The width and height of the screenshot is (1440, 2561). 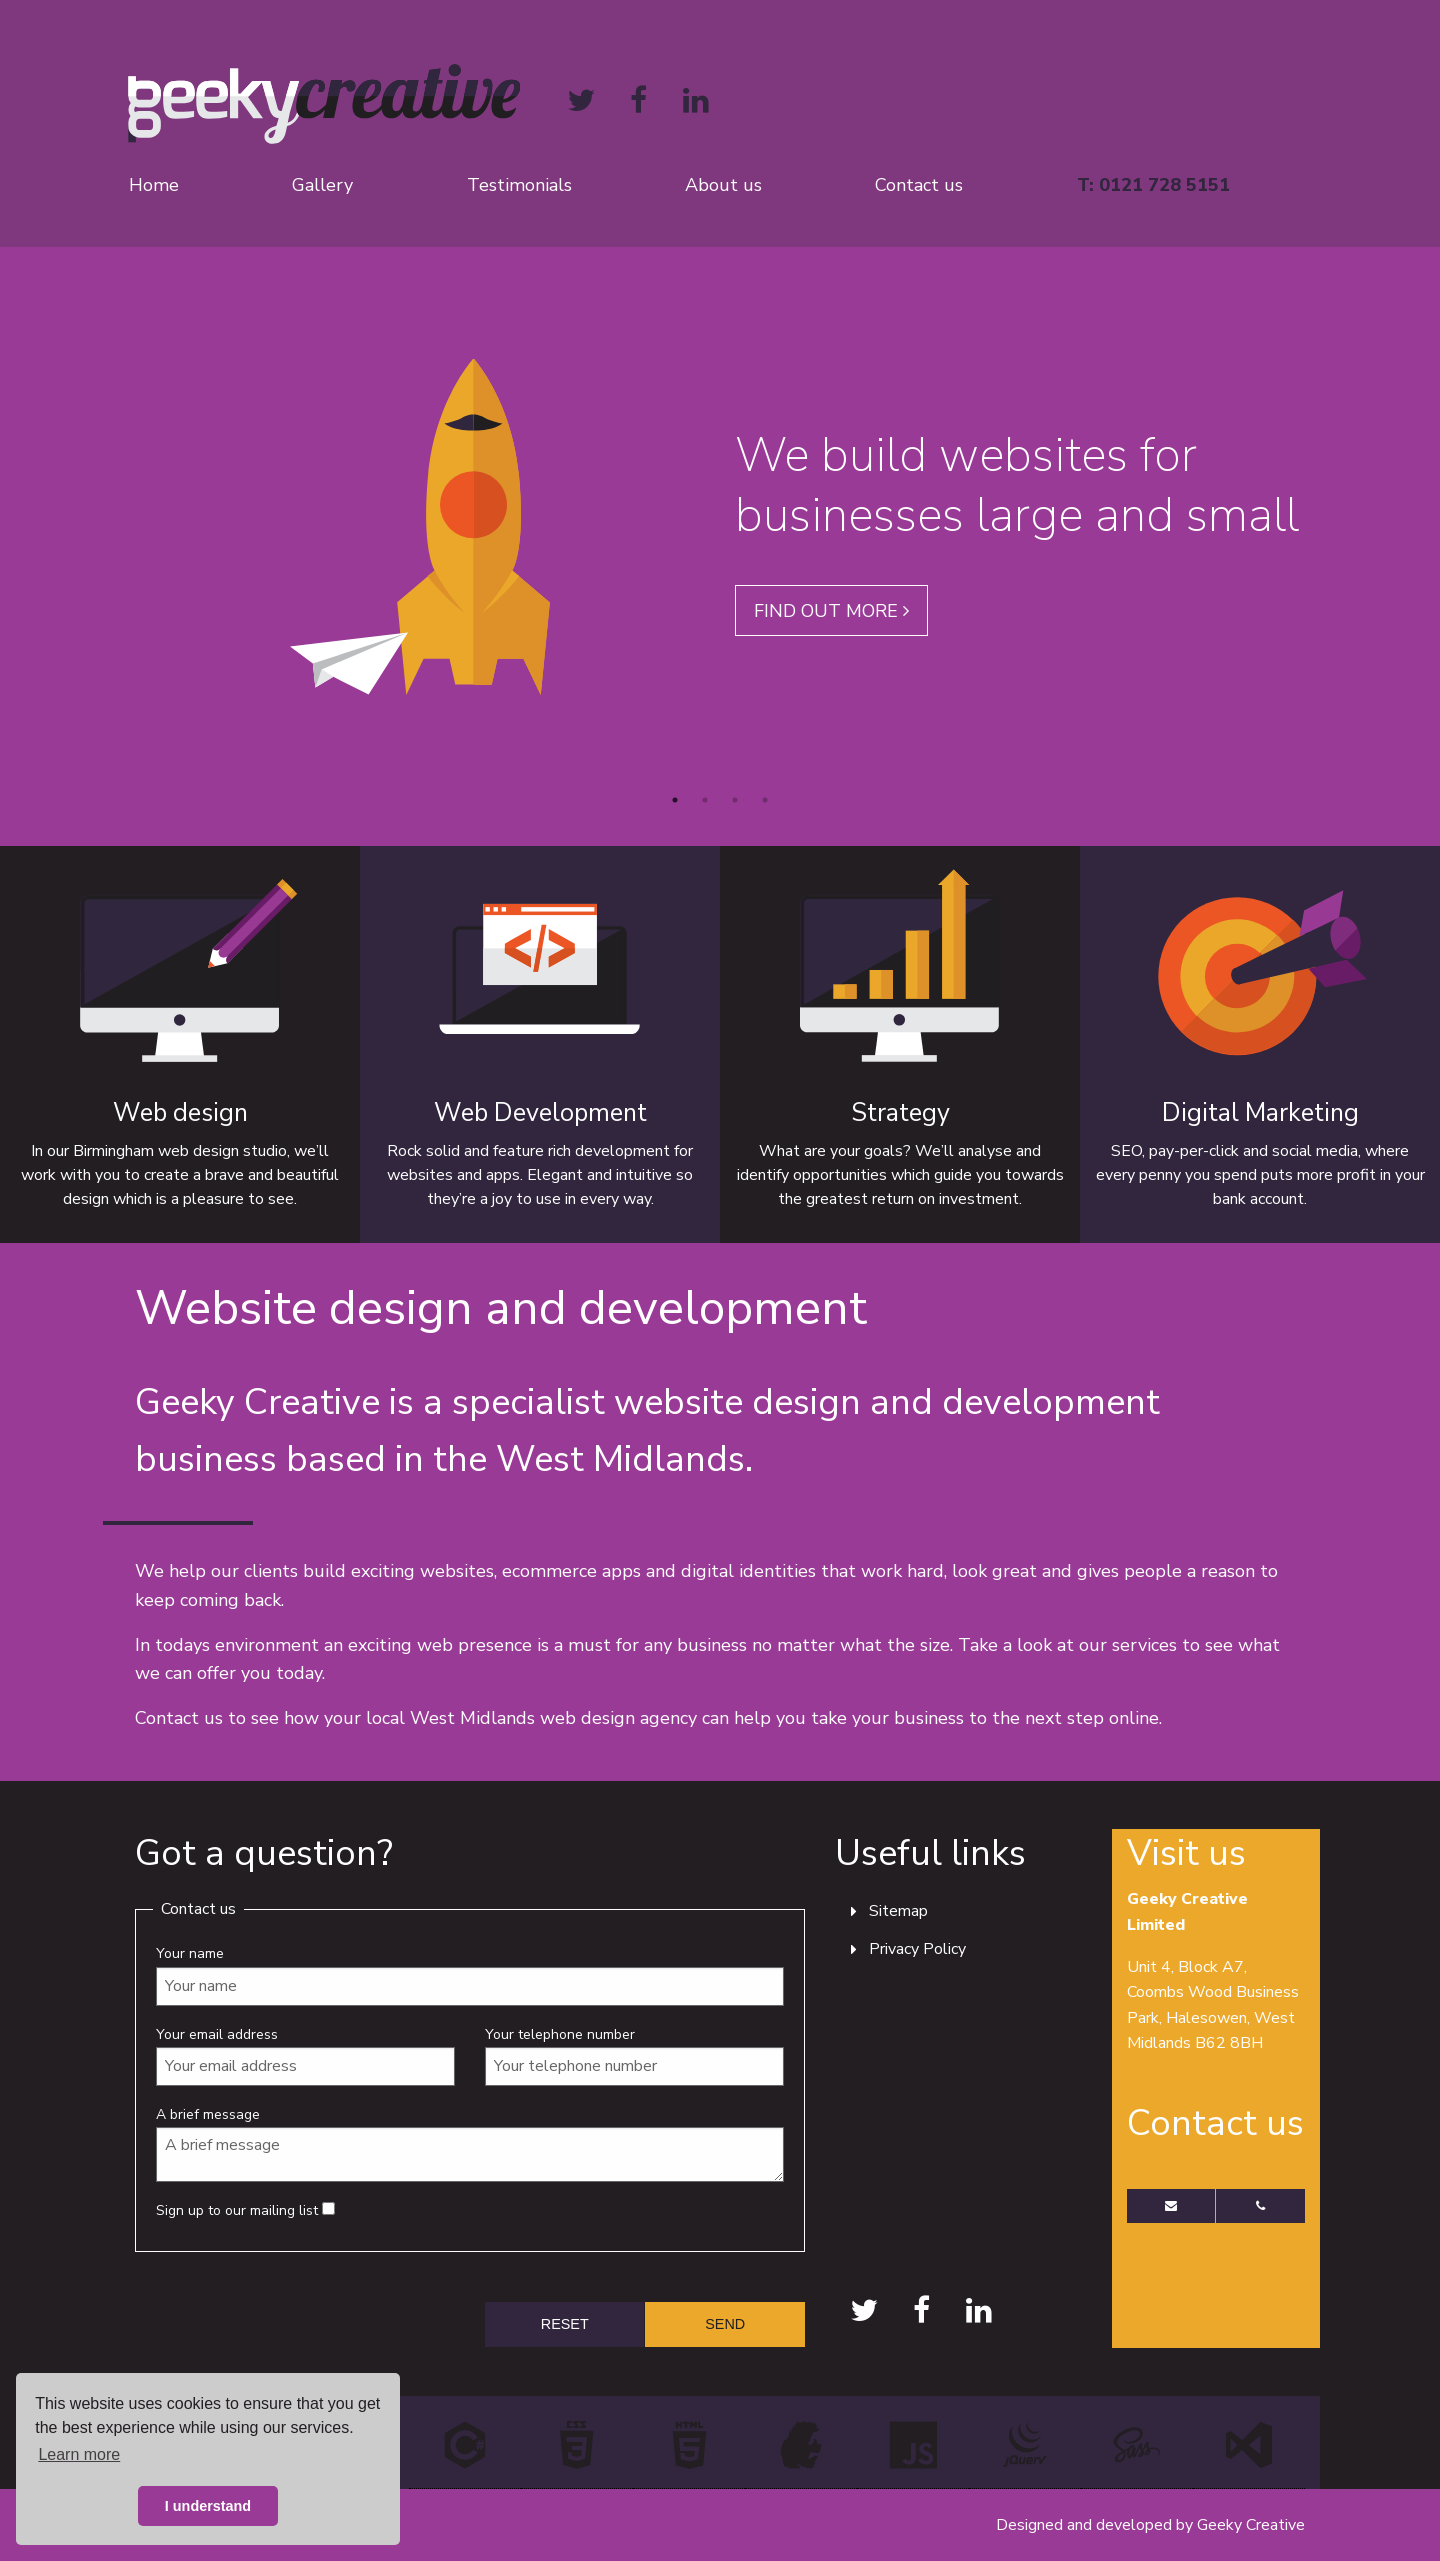 I want to click on Contact us, so click(x=919, y=185).